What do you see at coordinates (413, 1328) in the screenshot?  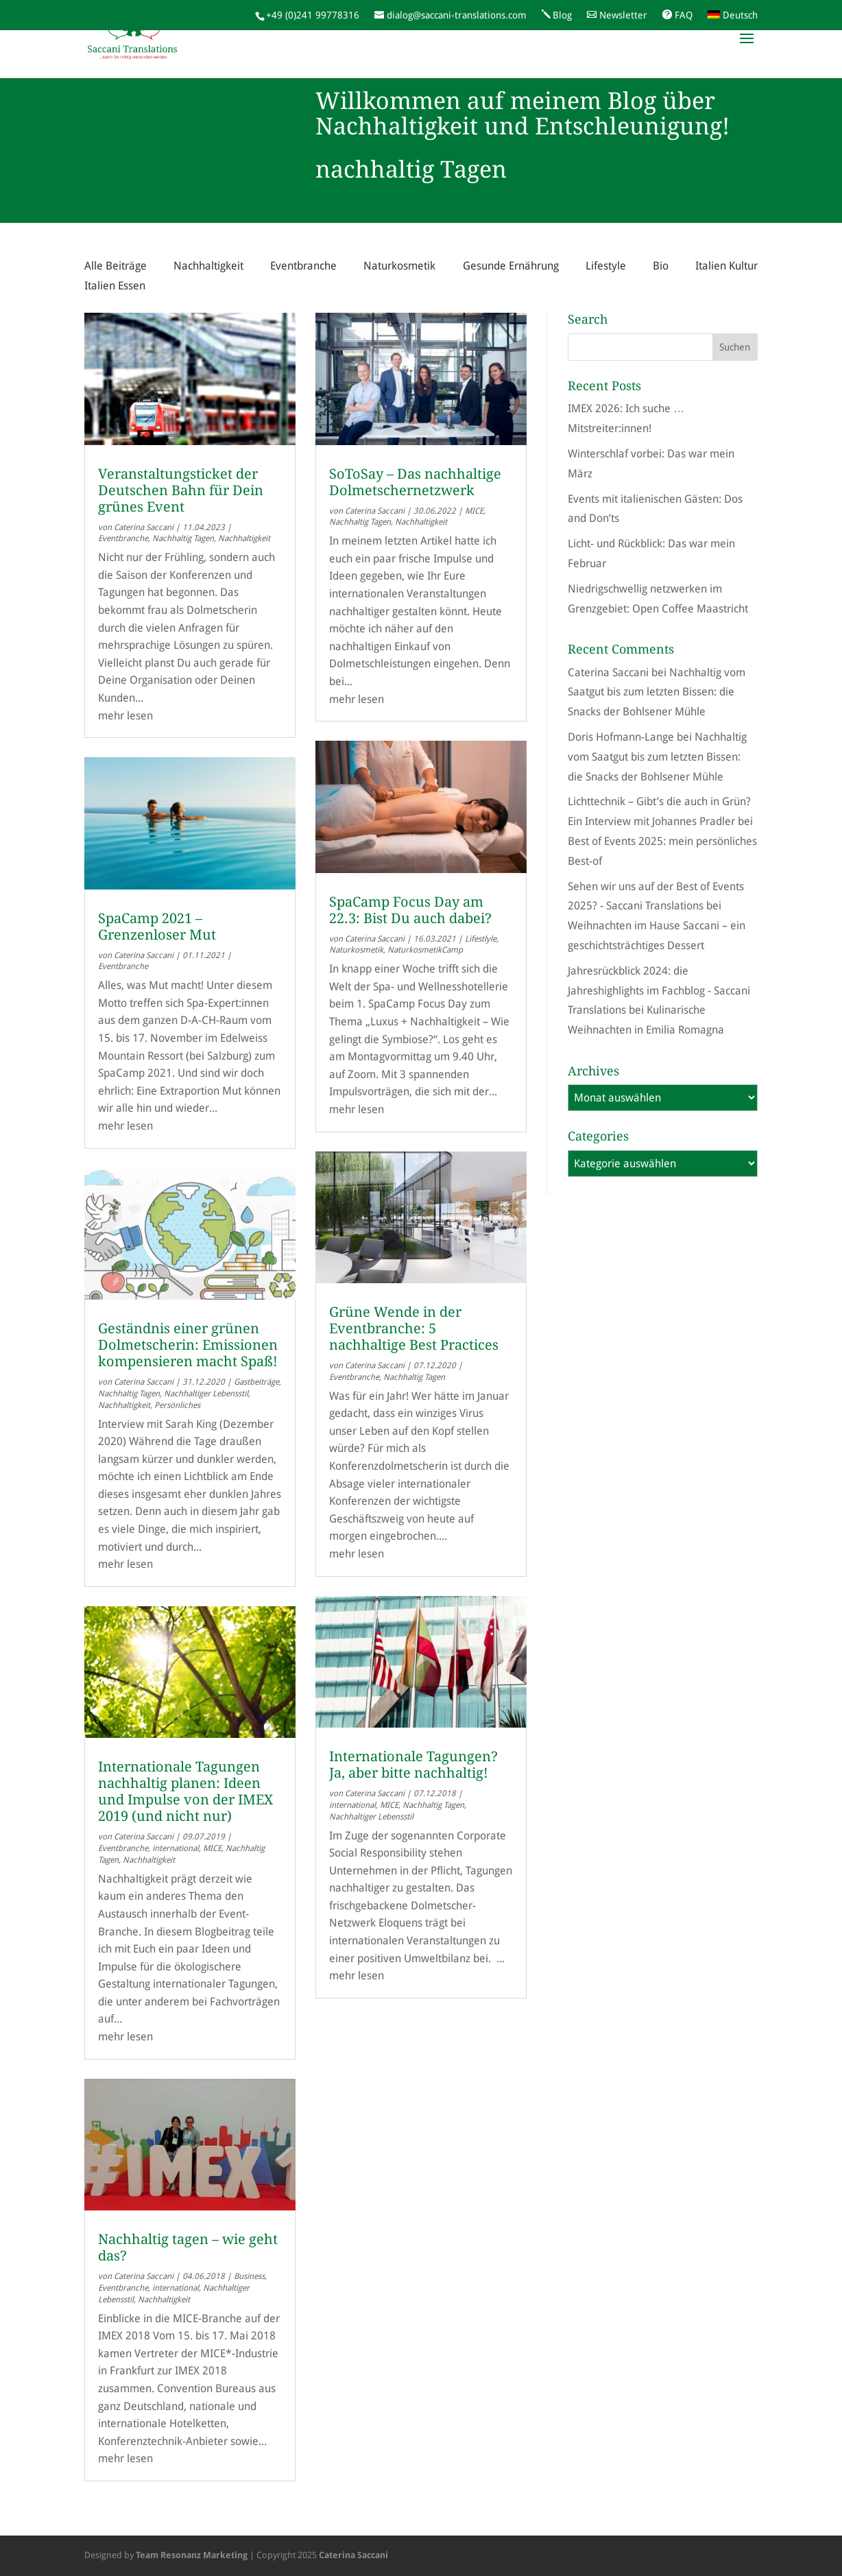 I see `Grüne Wende in der Eventbranche: 5 nachhaltige Best Practices` at bounding box center [413, 1328].